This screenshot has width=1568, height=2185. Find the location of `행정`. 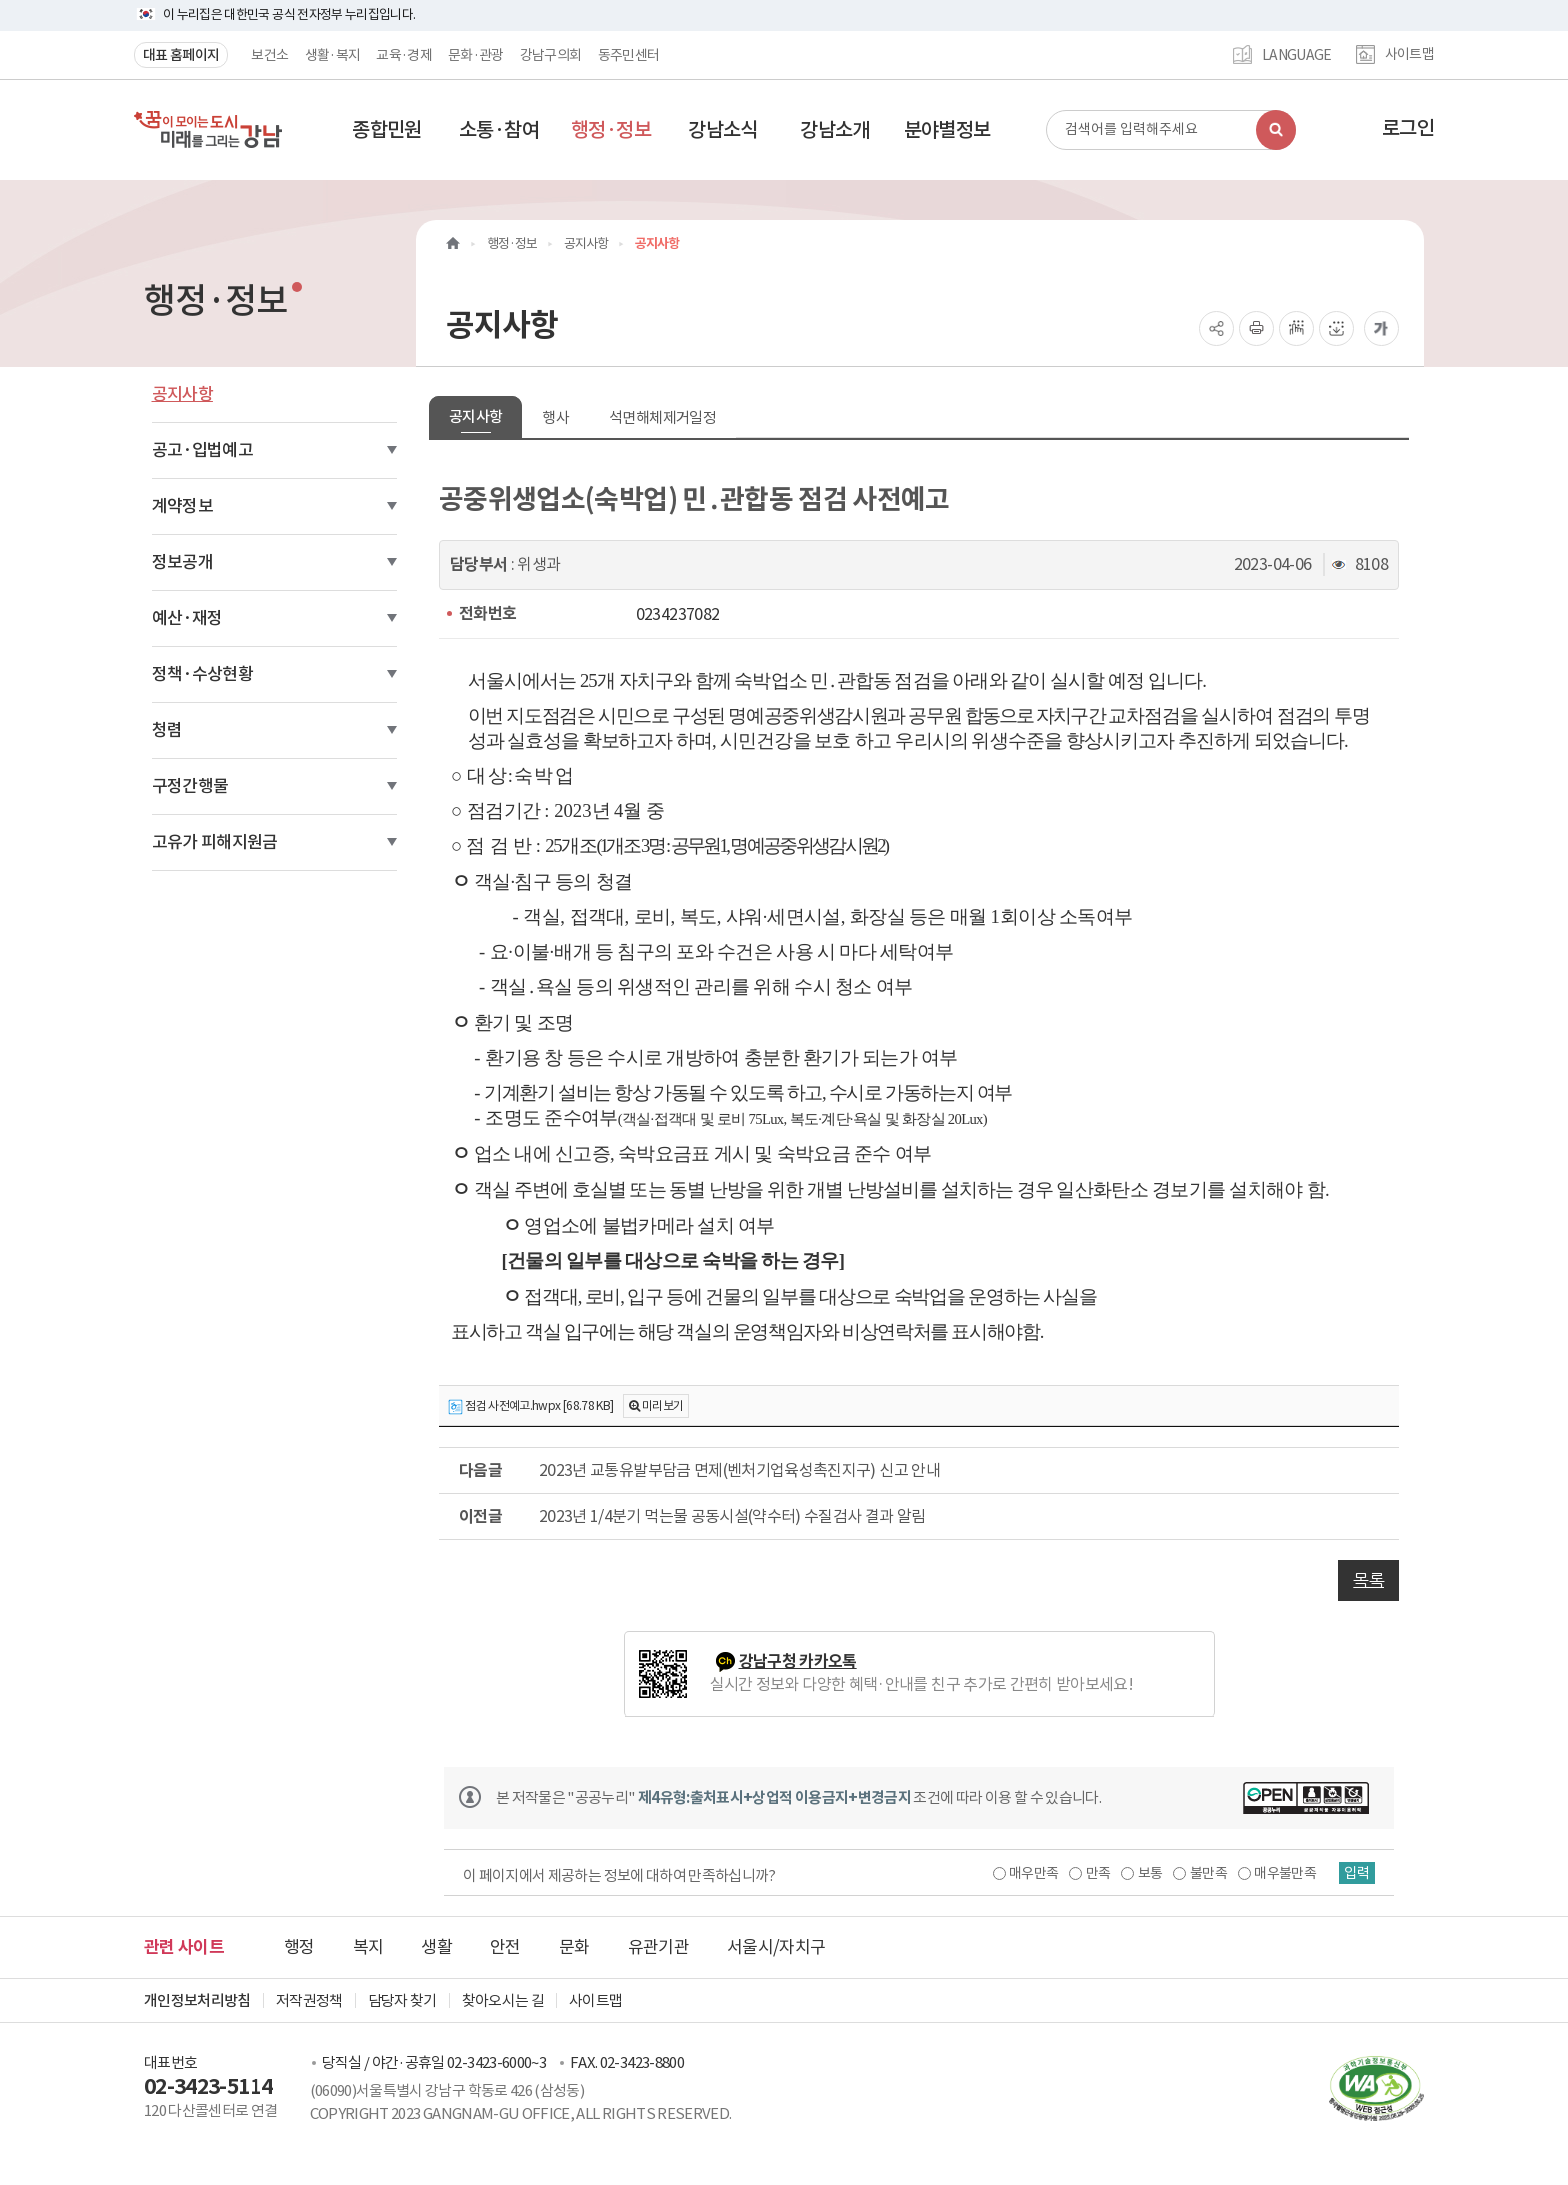

행정 is located at coordinates (299, 1947).